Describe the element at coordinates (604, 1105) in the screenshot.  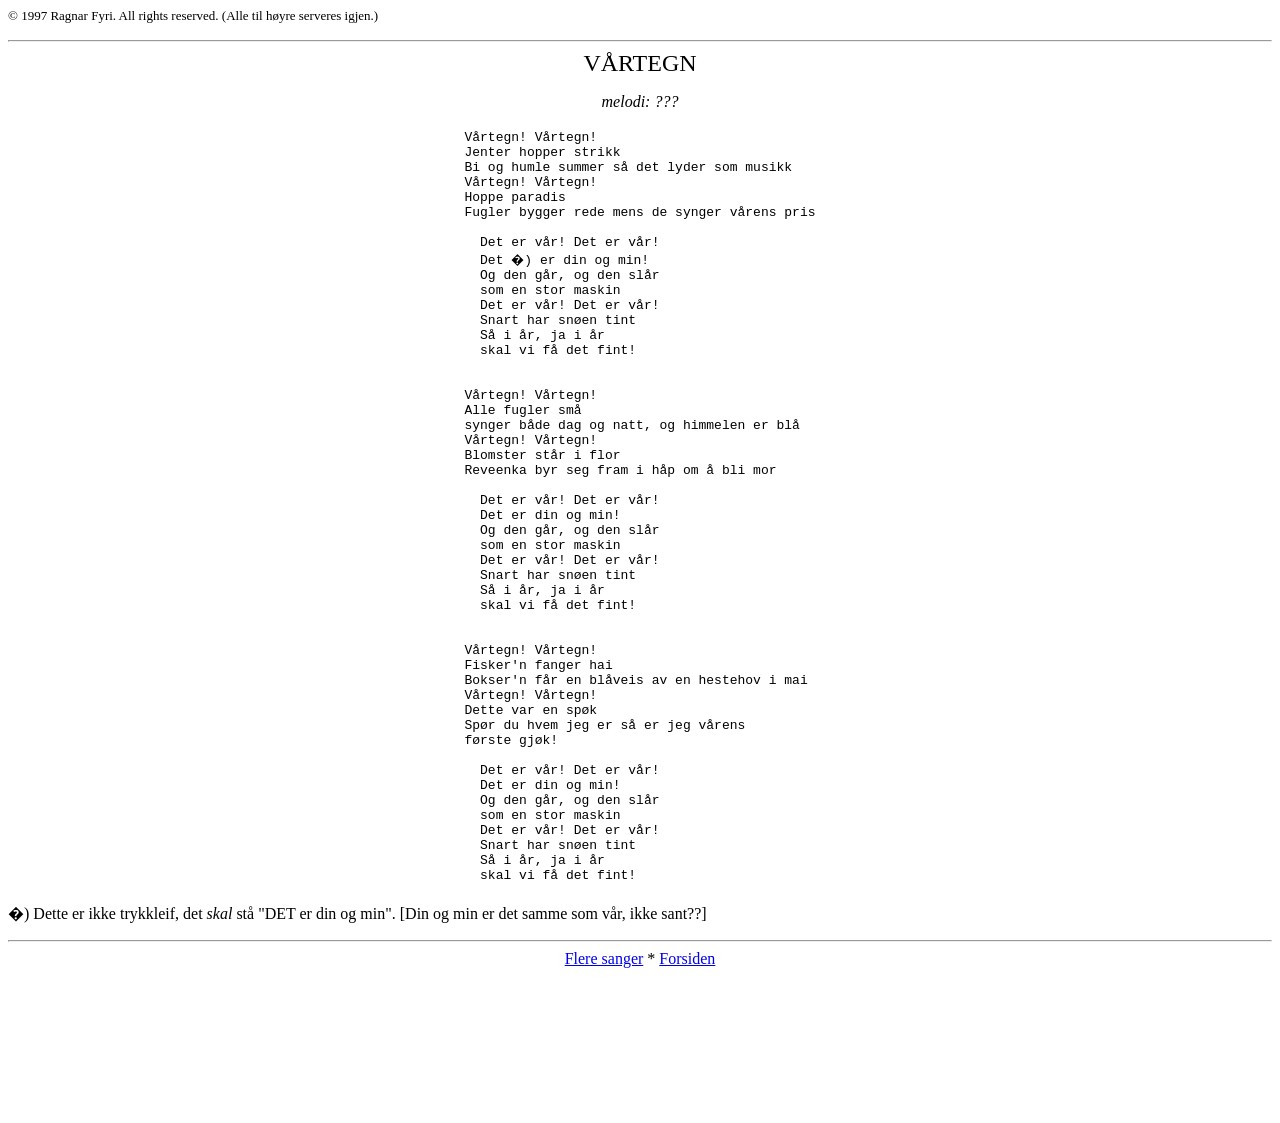
I see `Flere sanger` at that location.